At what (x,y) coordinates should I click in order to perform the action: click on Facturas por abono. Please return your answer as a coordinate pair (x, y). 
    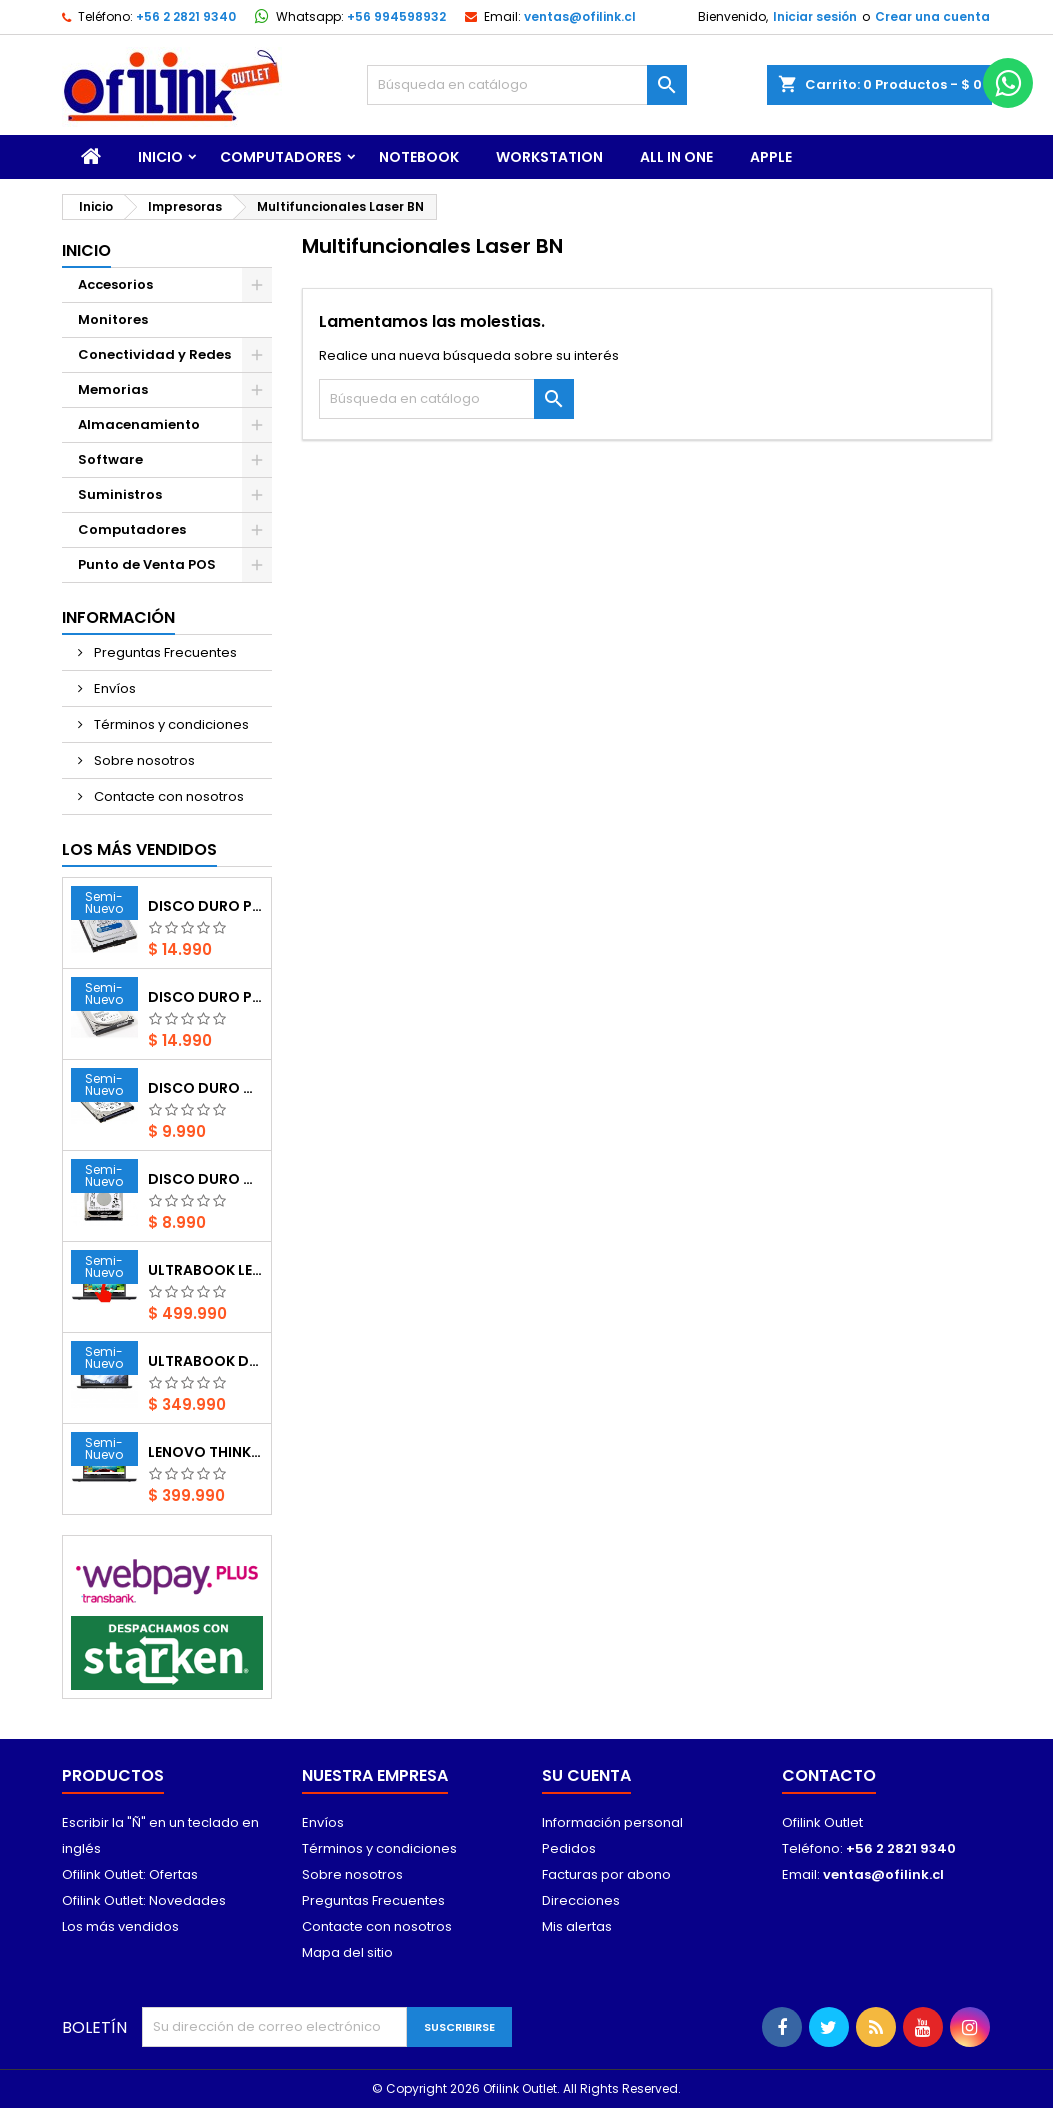
    Looking at the image, I should click on (606, 1874).